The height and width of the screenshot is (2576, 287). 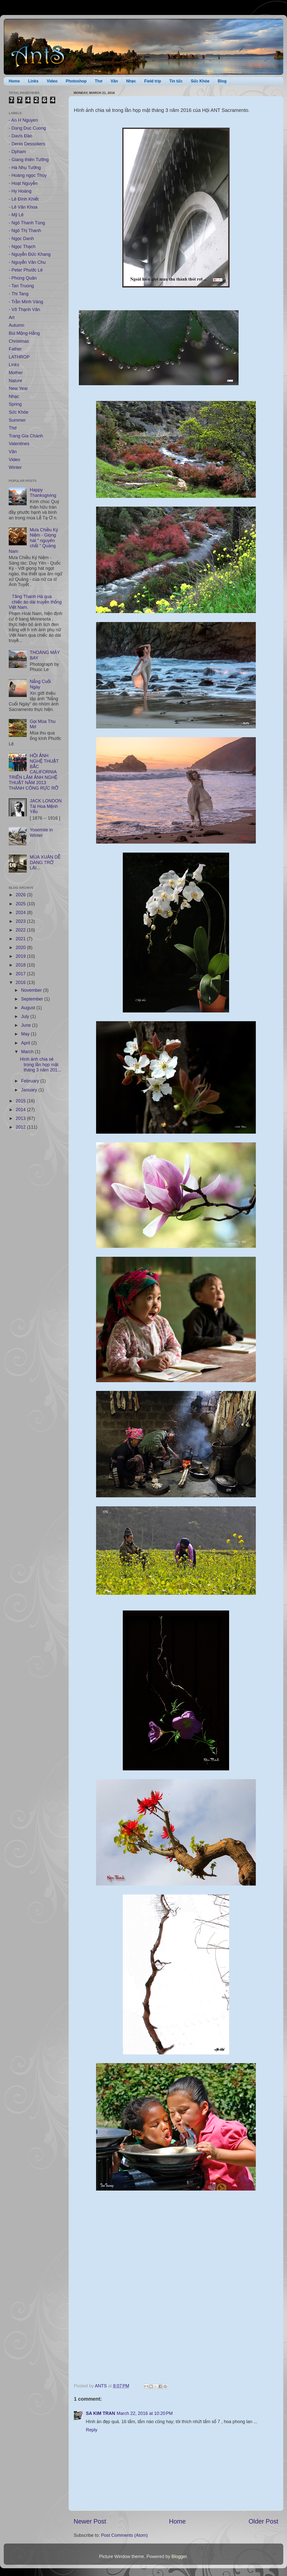 What do you see at coordinates (32, 990) in the screenshot?
I see `November` at bounding box center [32, 990].